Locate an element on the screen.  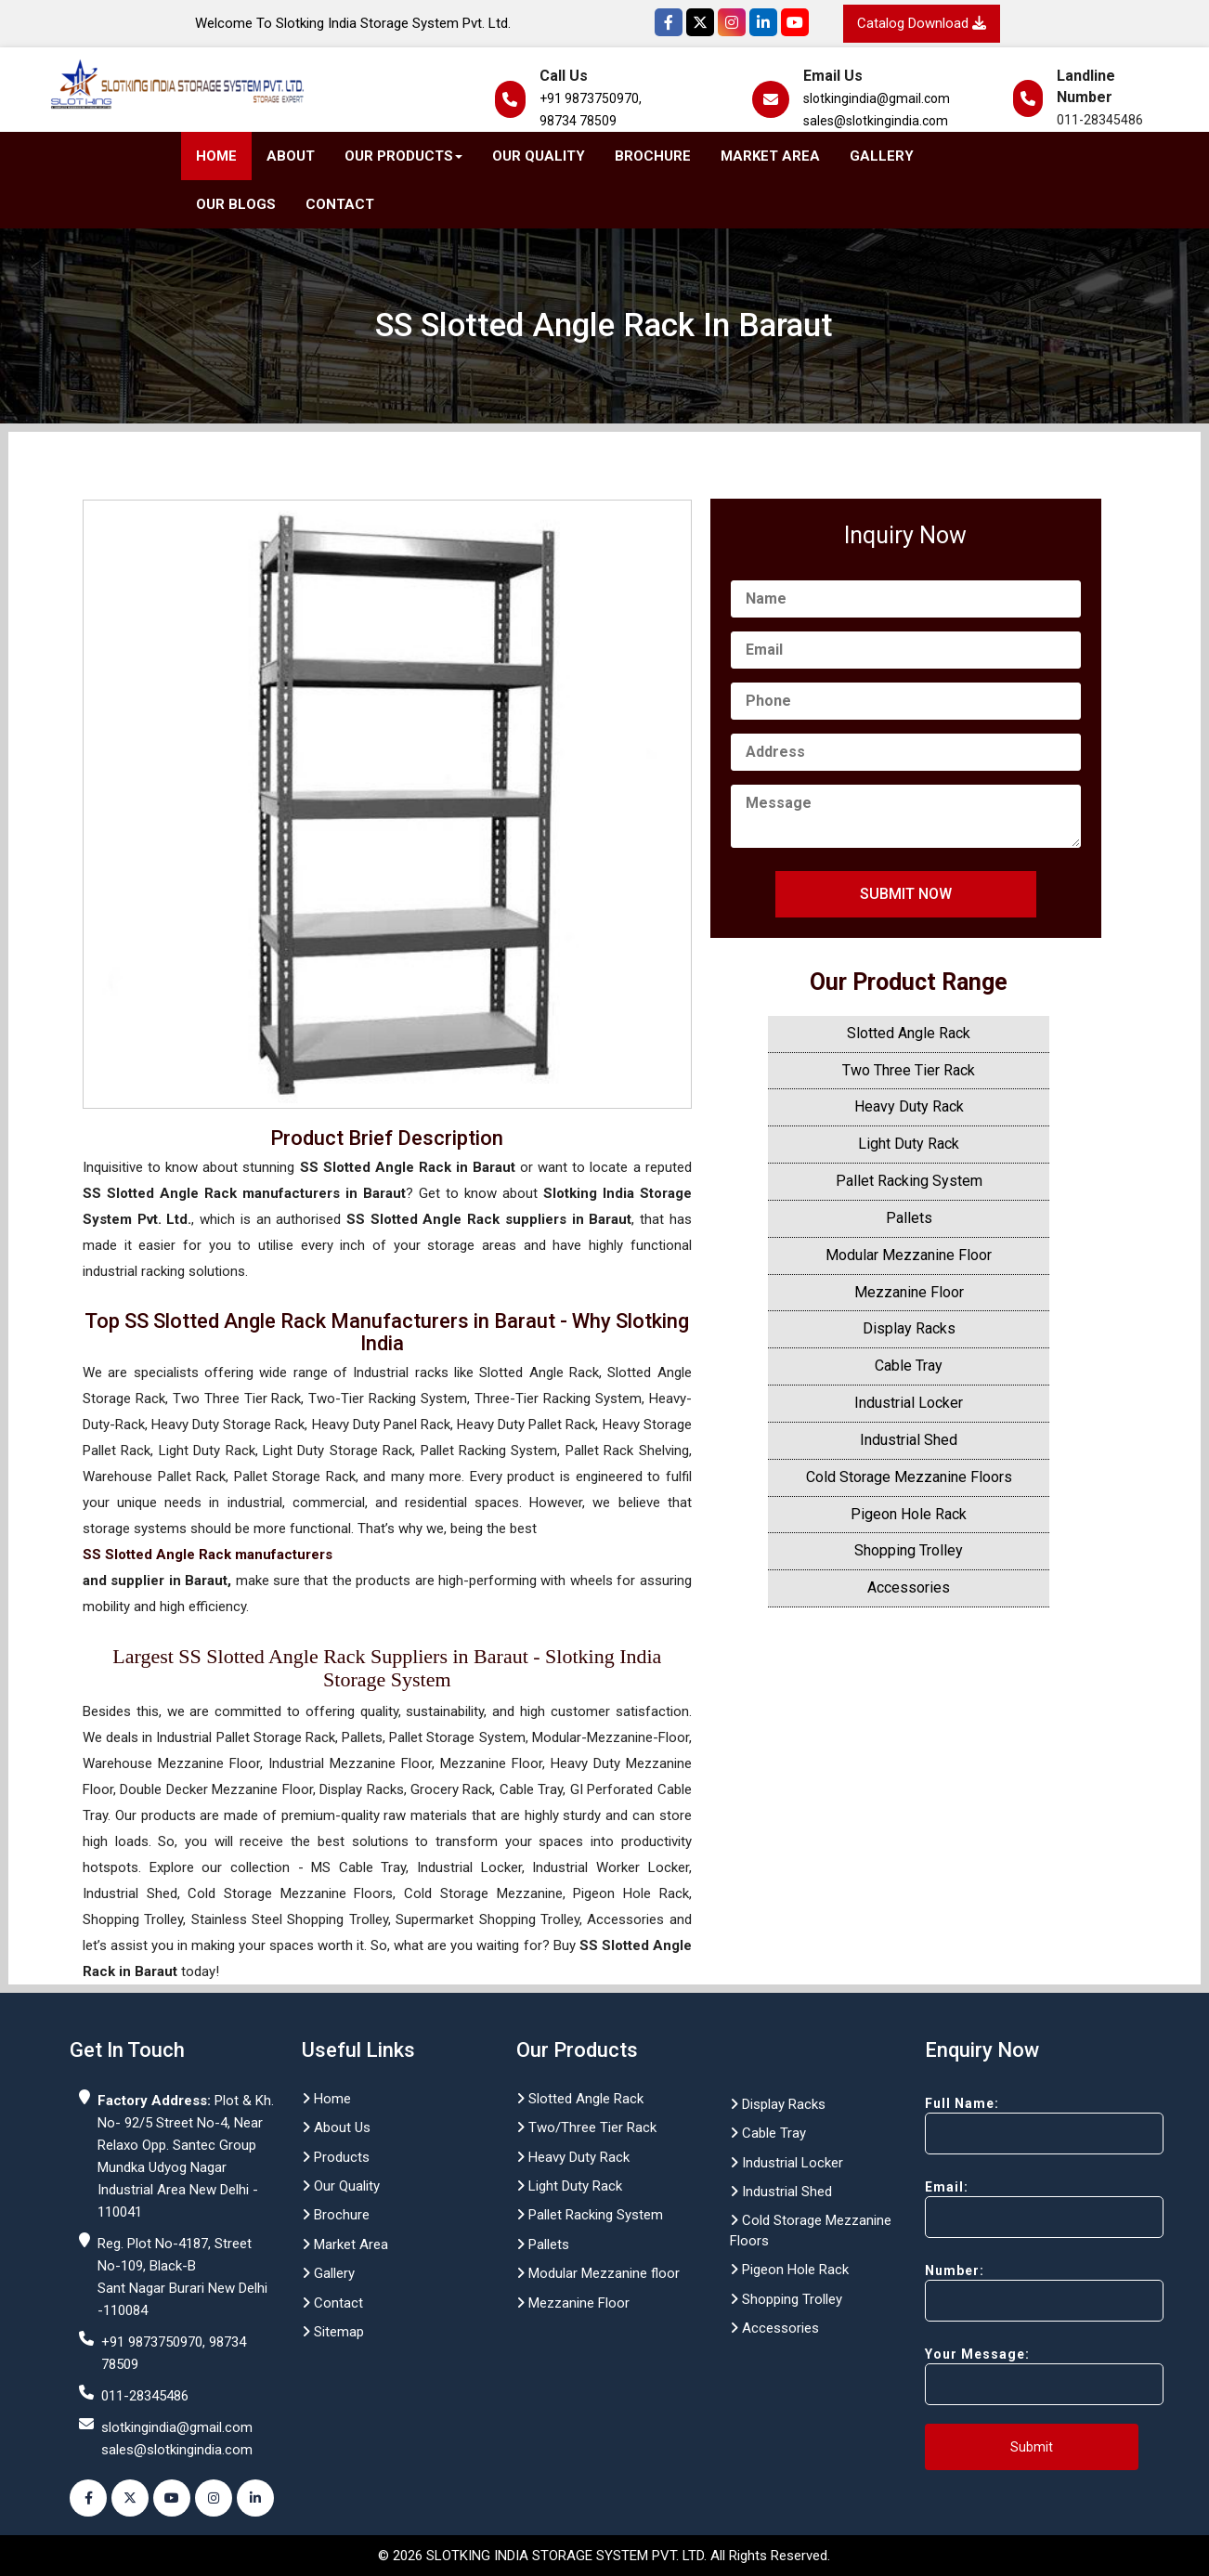
Full Name: is located at coordinates (1011, 2125).